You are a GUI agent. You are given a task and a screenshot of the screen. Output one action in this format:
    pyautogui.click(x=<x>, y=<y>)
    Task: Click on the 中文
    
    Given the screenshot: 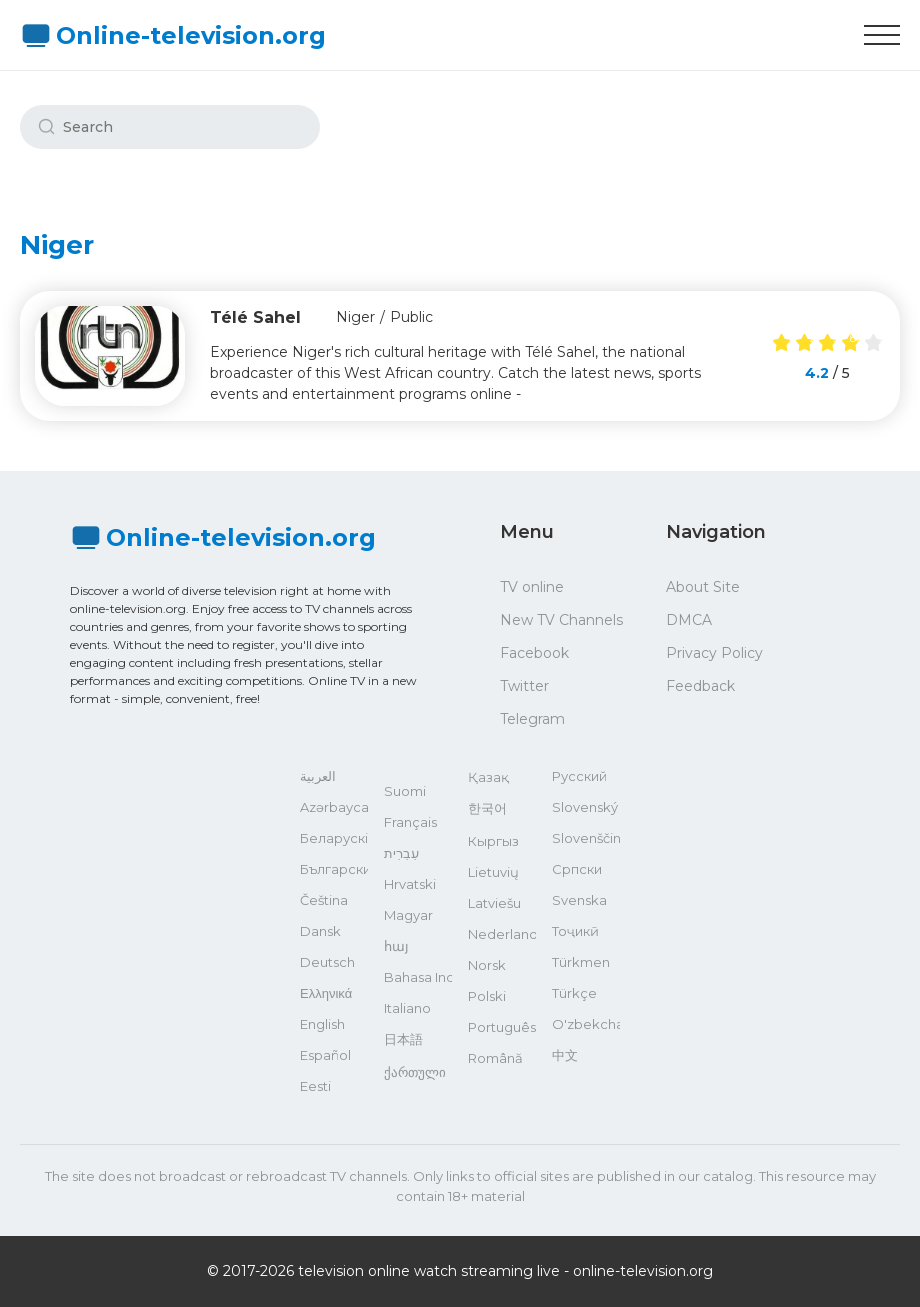 What is the action you would take?
    pyautogui.click(x=565, y=1055)
    